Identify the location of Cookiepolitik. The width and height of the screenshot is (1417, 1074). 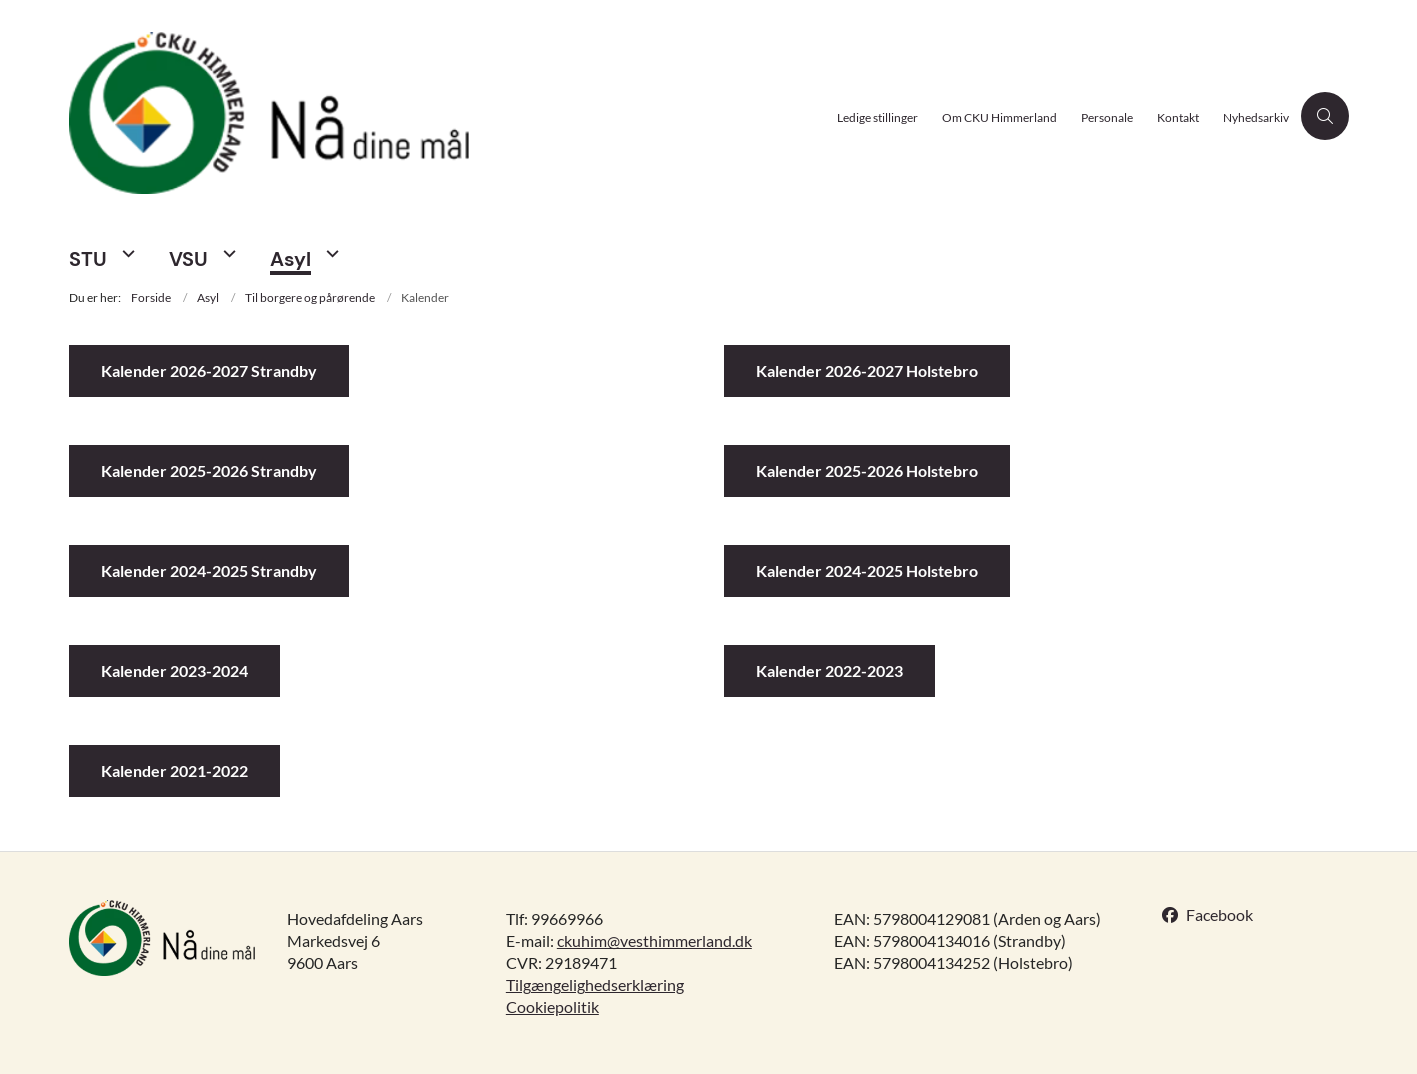
(552, 1006).